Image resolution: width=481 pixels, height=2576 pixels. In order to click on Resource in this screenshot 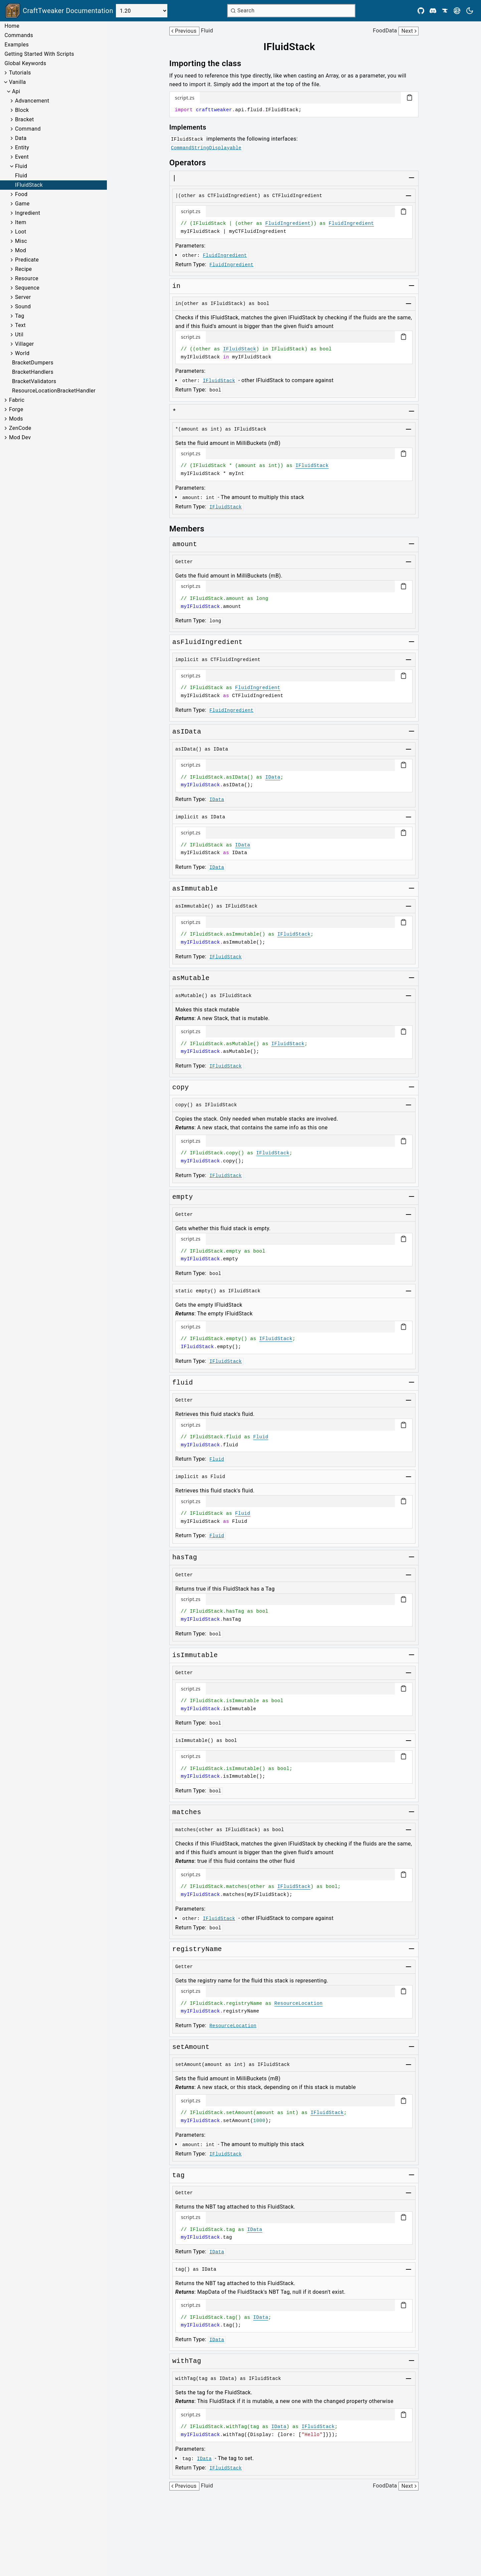, I will do `click(26, 278)`.